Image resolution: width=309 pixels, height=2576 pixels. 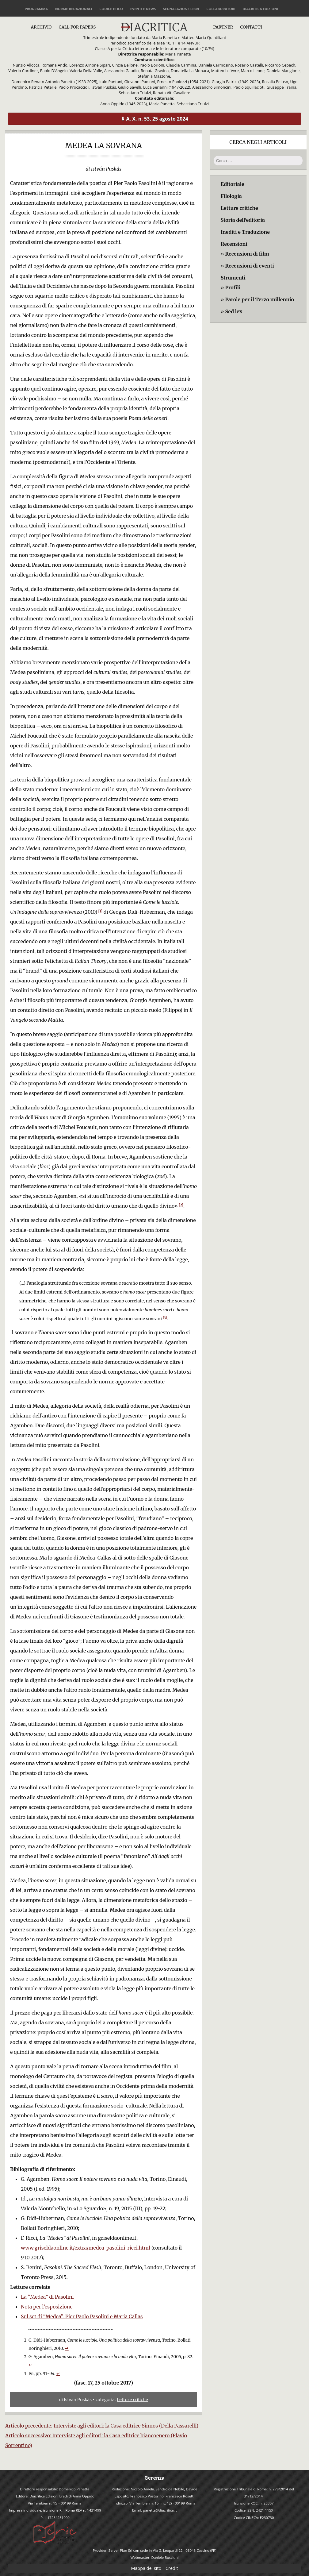 What do you see at coordinates (243, 220) in the screenshot?
I see `Storia dell’editoria` at bounding box center [243, 220].